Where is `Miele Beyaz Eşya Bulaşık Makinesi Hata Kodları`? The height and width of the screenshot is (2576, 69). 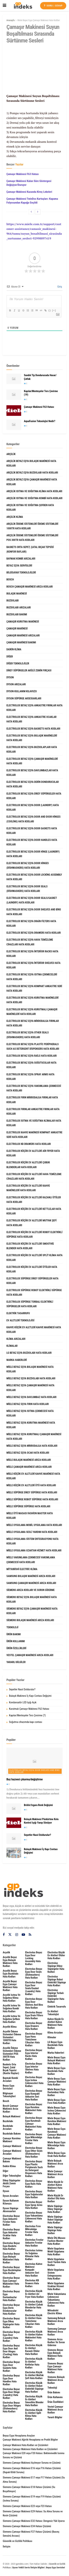
Miele Beyaz Eşya Bulaşık Makinesi Hata Kodları is located at coordinates (30, 1369).